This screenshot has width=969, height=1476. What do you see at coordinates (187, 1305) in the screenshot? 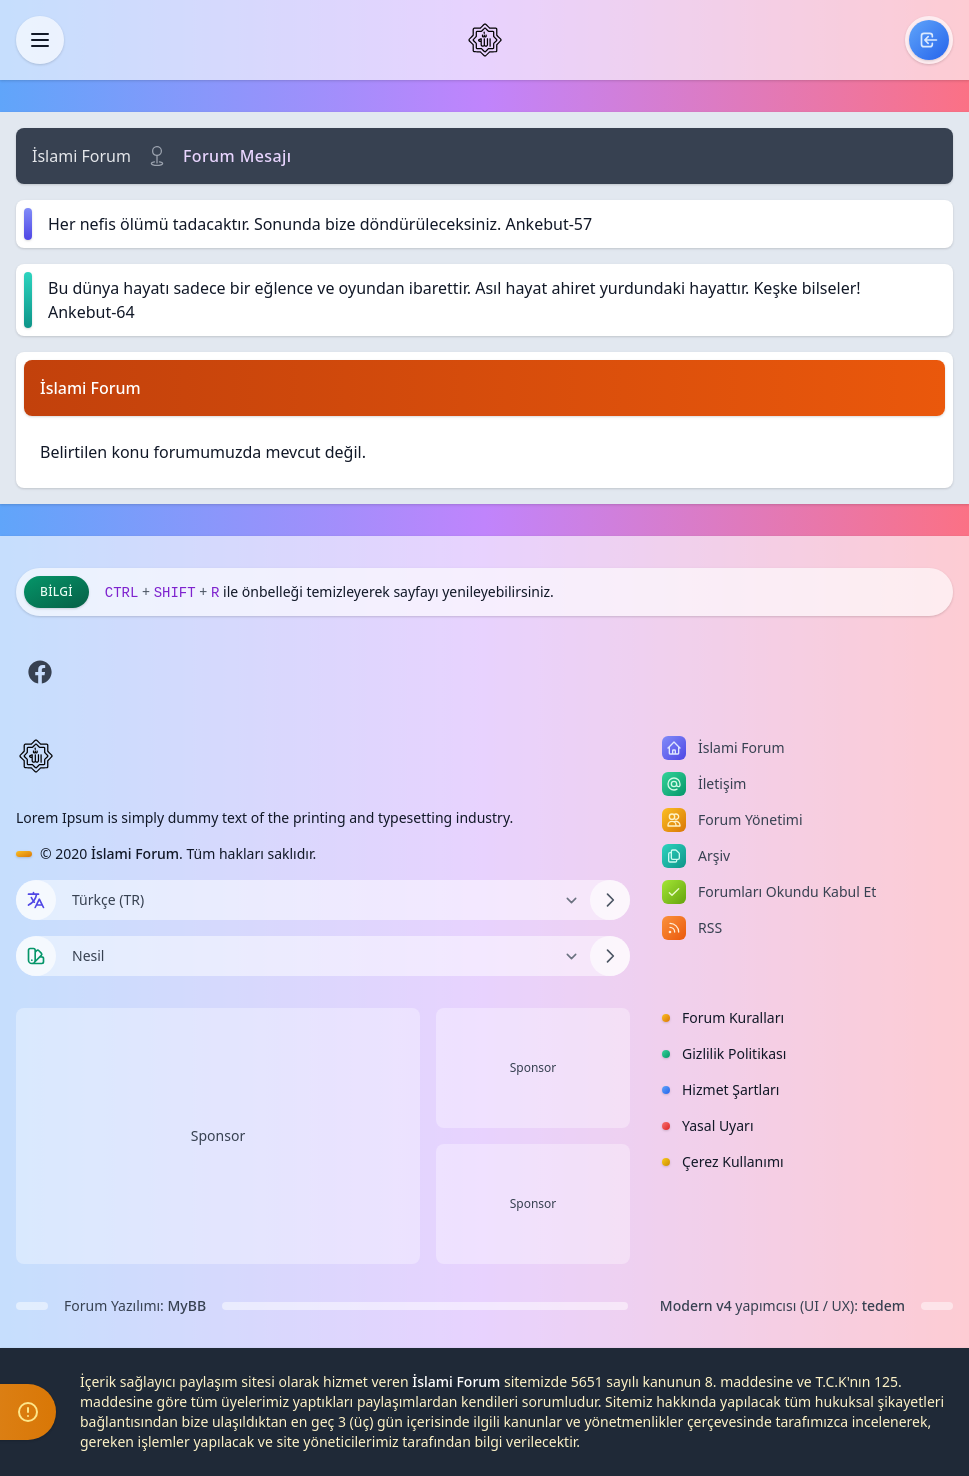
I see `MyBB` at bounding box center [187, 1305].